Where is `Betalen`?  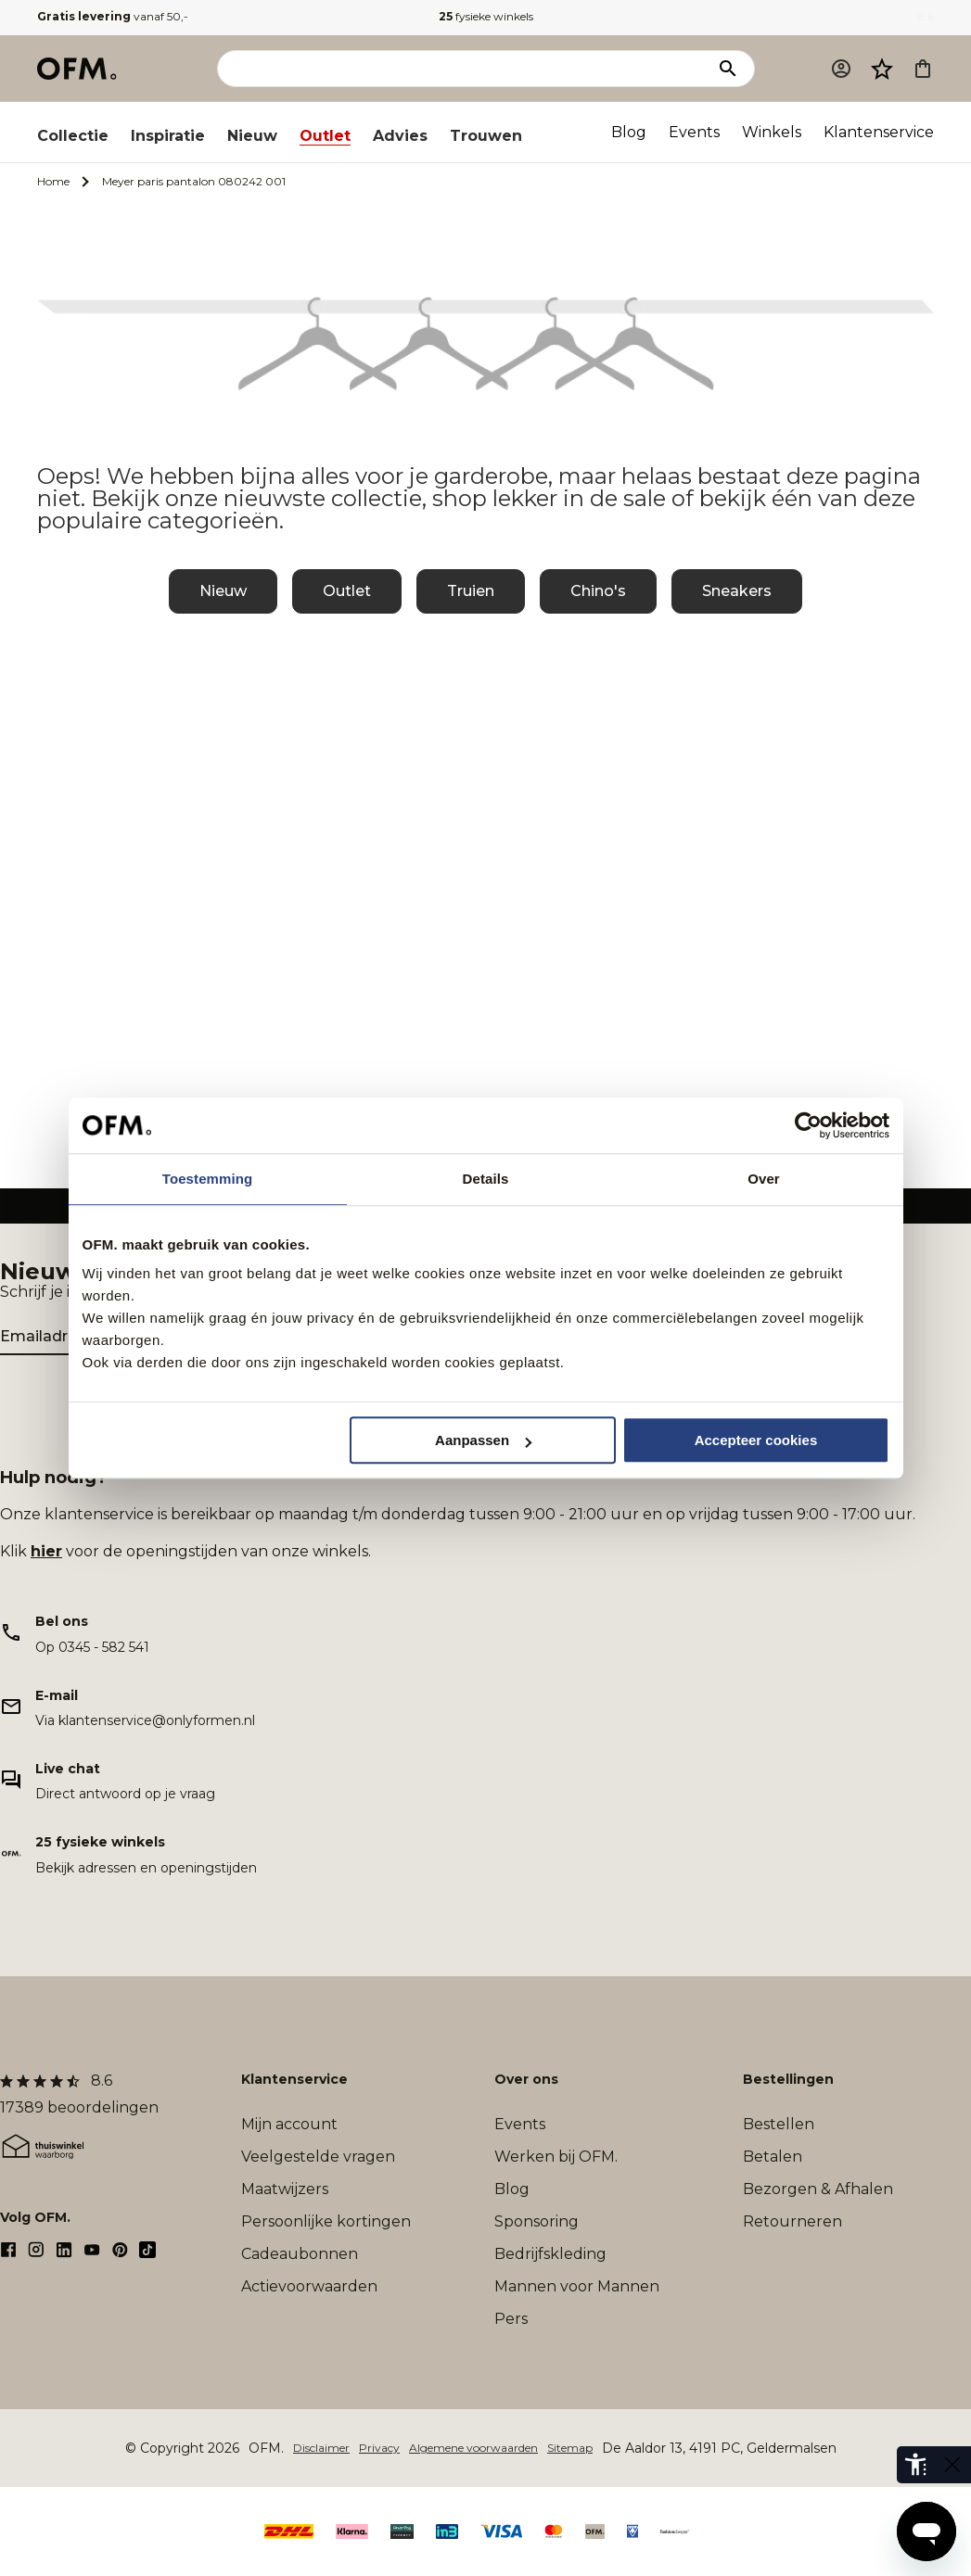
Betalen is located at coordinates (772, 2156).